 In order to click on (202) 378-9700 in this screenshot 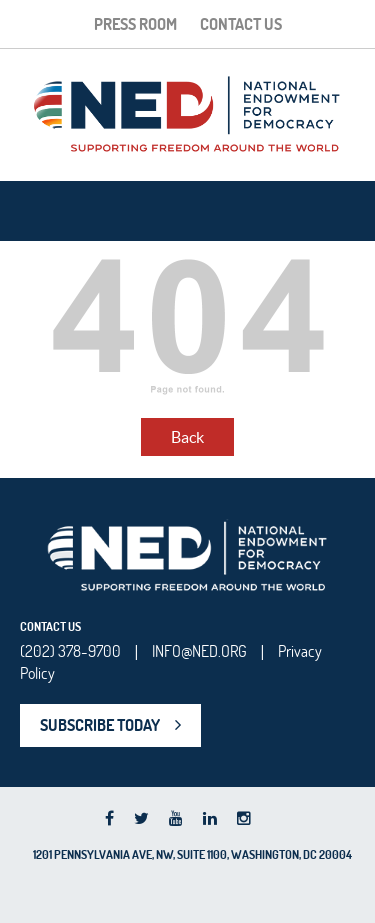, I will do `click(70, 651)`.